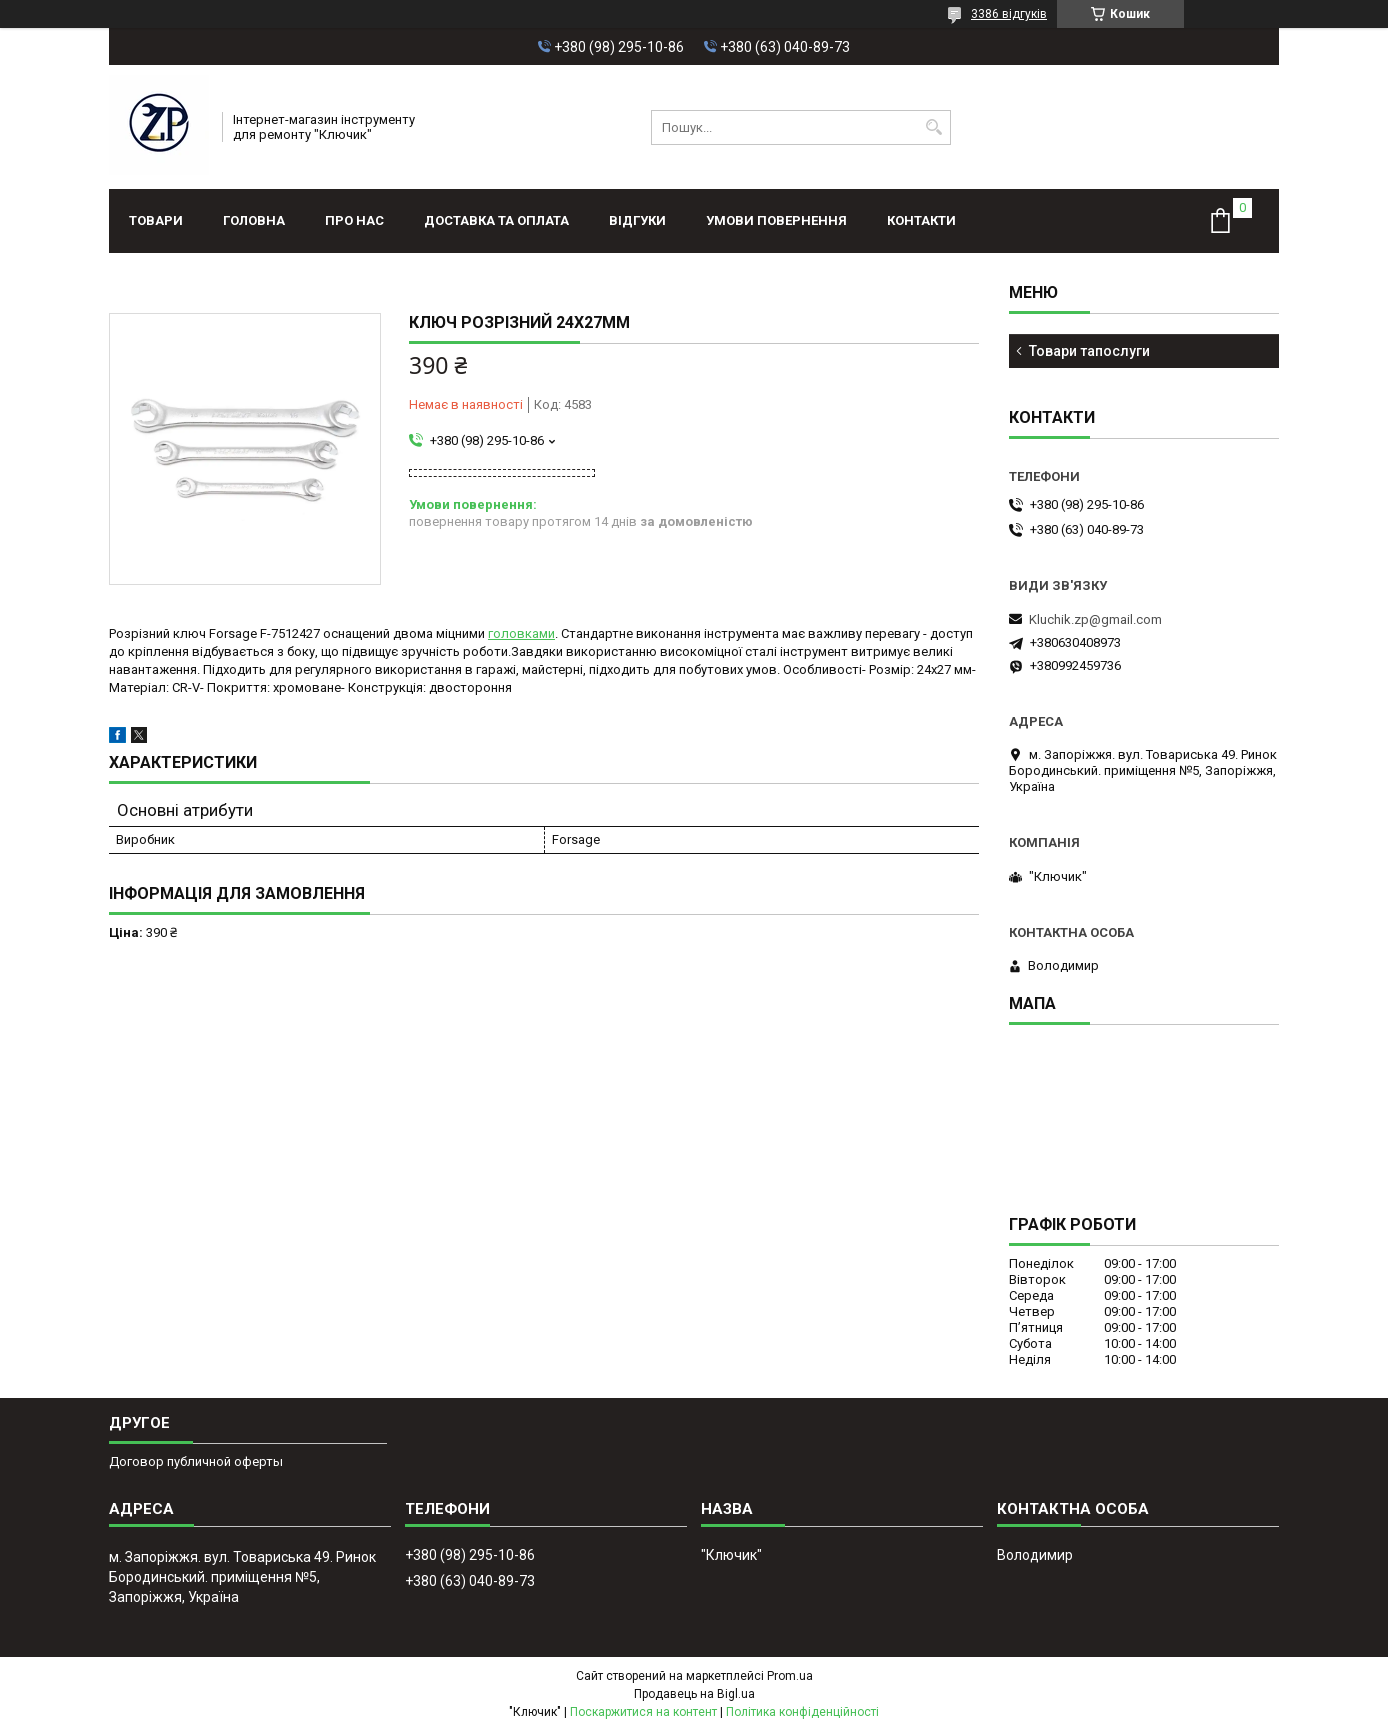 This screenshot has width=1388, height=1731. Describe the element at coordinates (254, 220) in the screenshot. I see `Головна` at that location.